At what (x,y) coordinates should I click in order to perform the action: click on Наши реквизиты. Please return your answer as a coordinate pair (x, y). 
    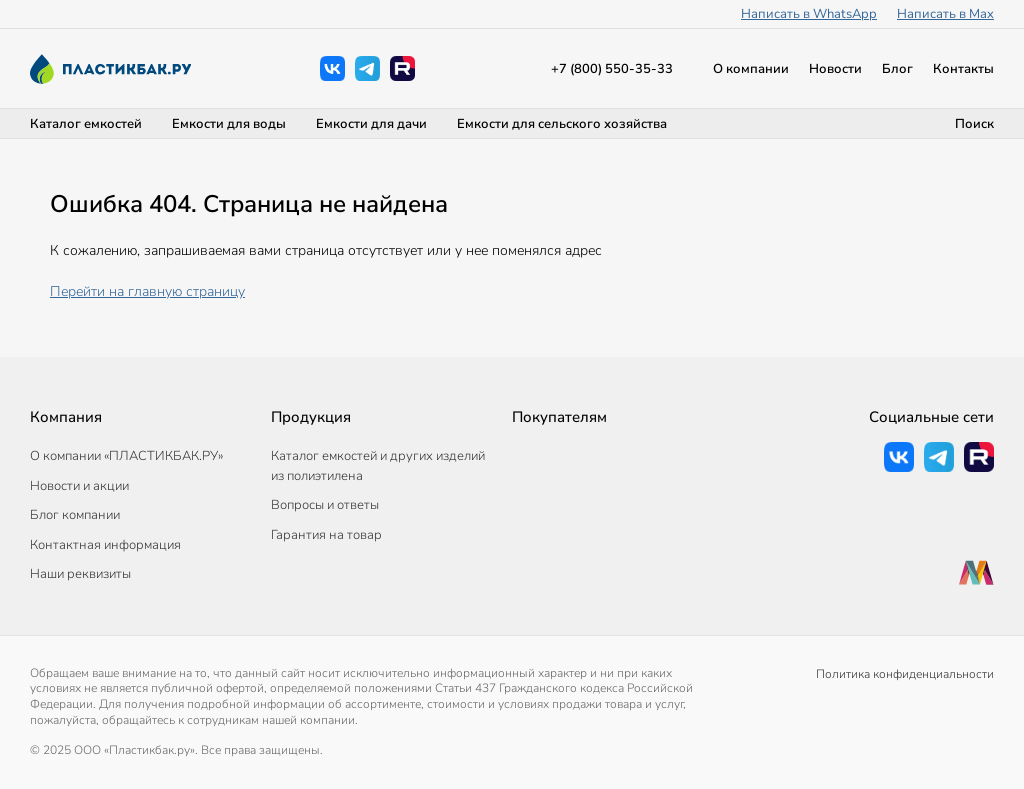
    Looking at the image, I should click on (80, 574).